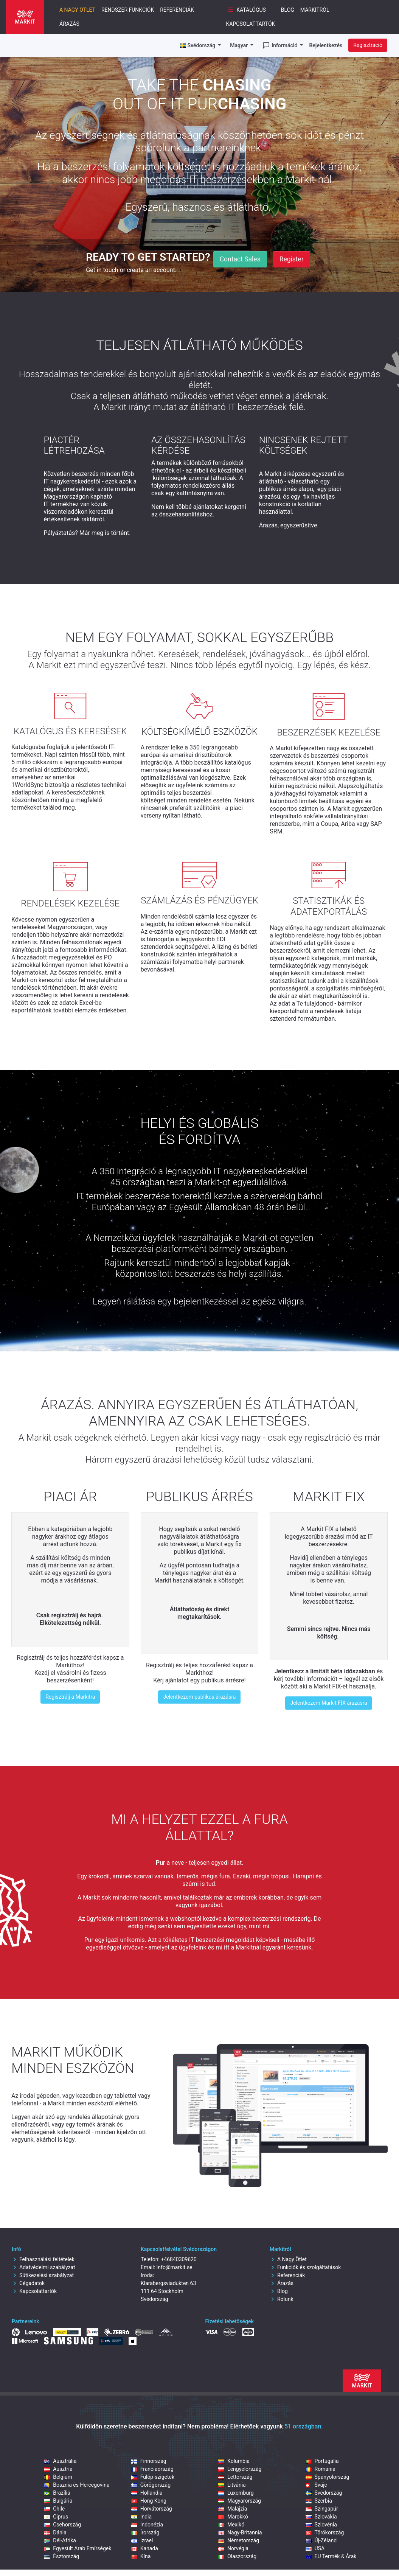 Image resolution: width=399 pixels, height=2576 pixels. What do you see at coordinates (328, 1703) in the screenshot?
I see `Jelentkezem Markit FIX árazásra` at bounding box center [328, 1703].